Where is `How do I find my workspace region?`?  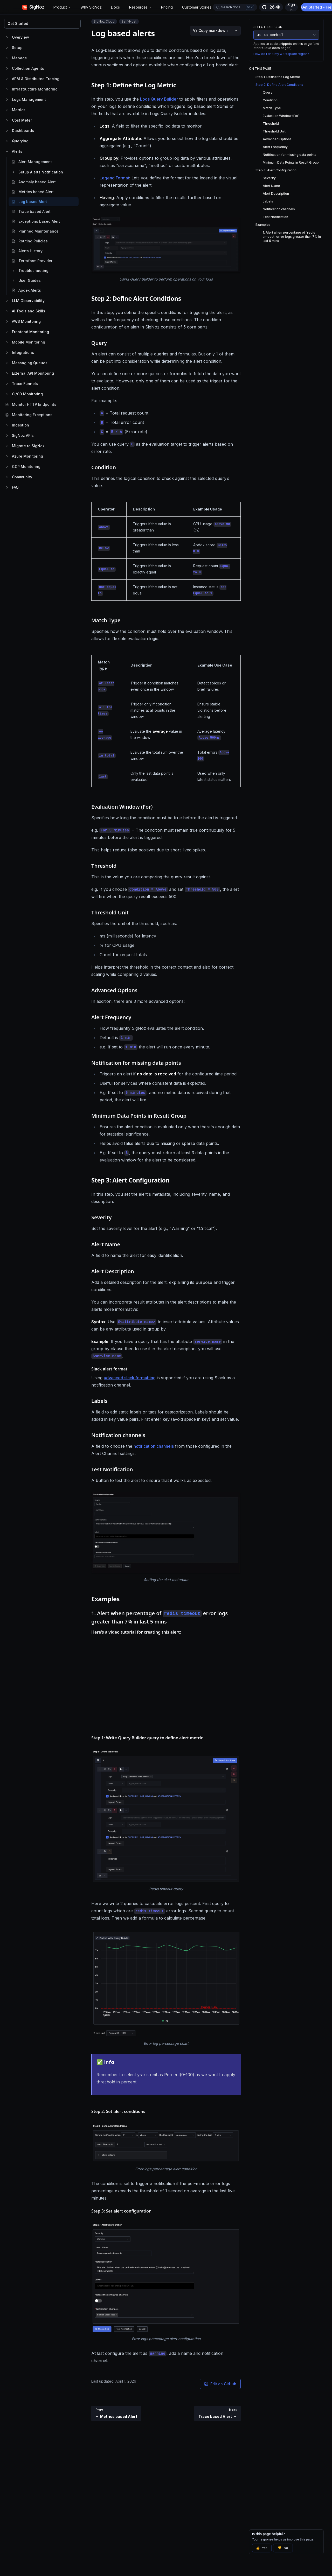
How do I find my workspace region? is located at coordinates (281, 54).